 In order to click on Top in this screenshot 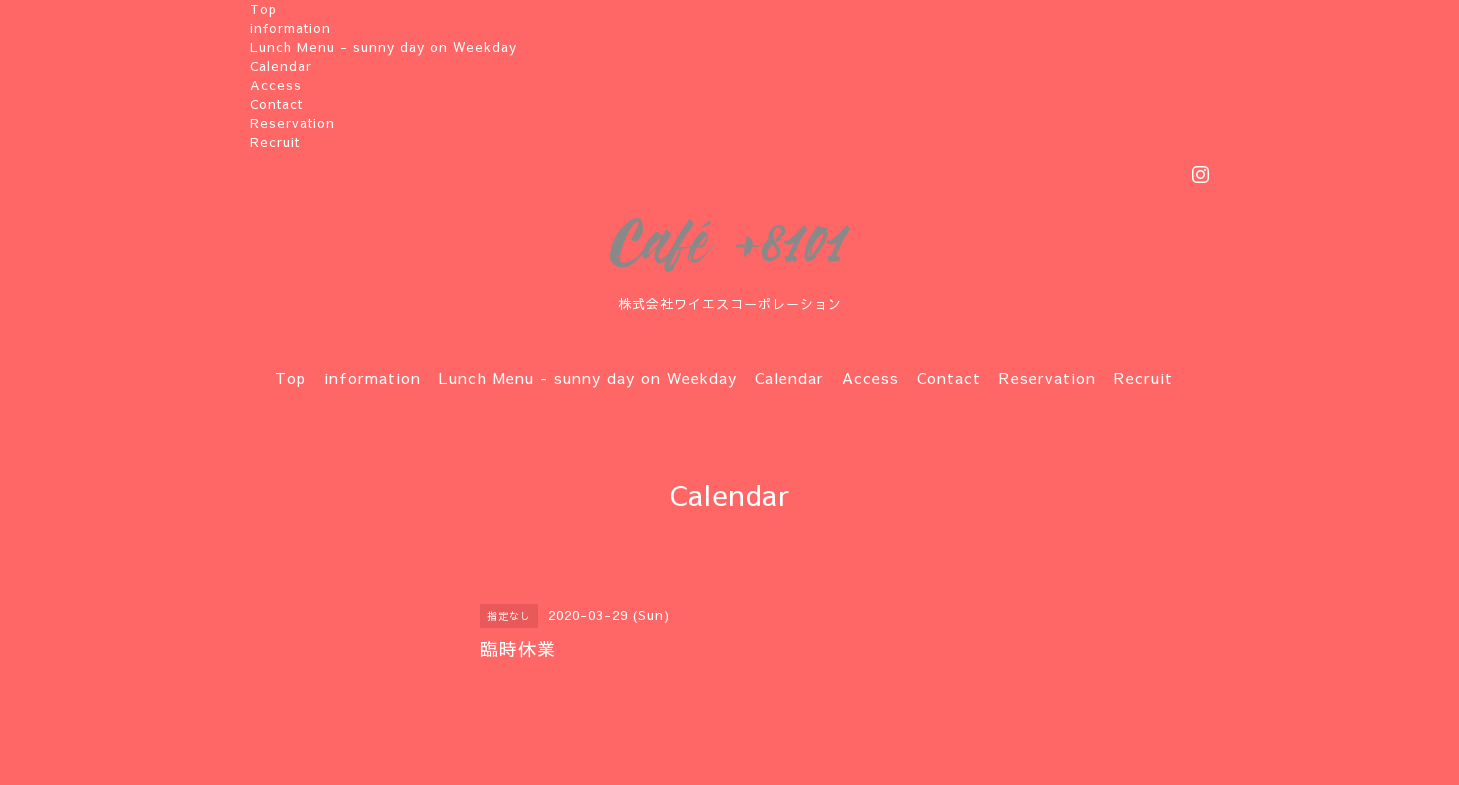, I will do `click(263, 9)`.